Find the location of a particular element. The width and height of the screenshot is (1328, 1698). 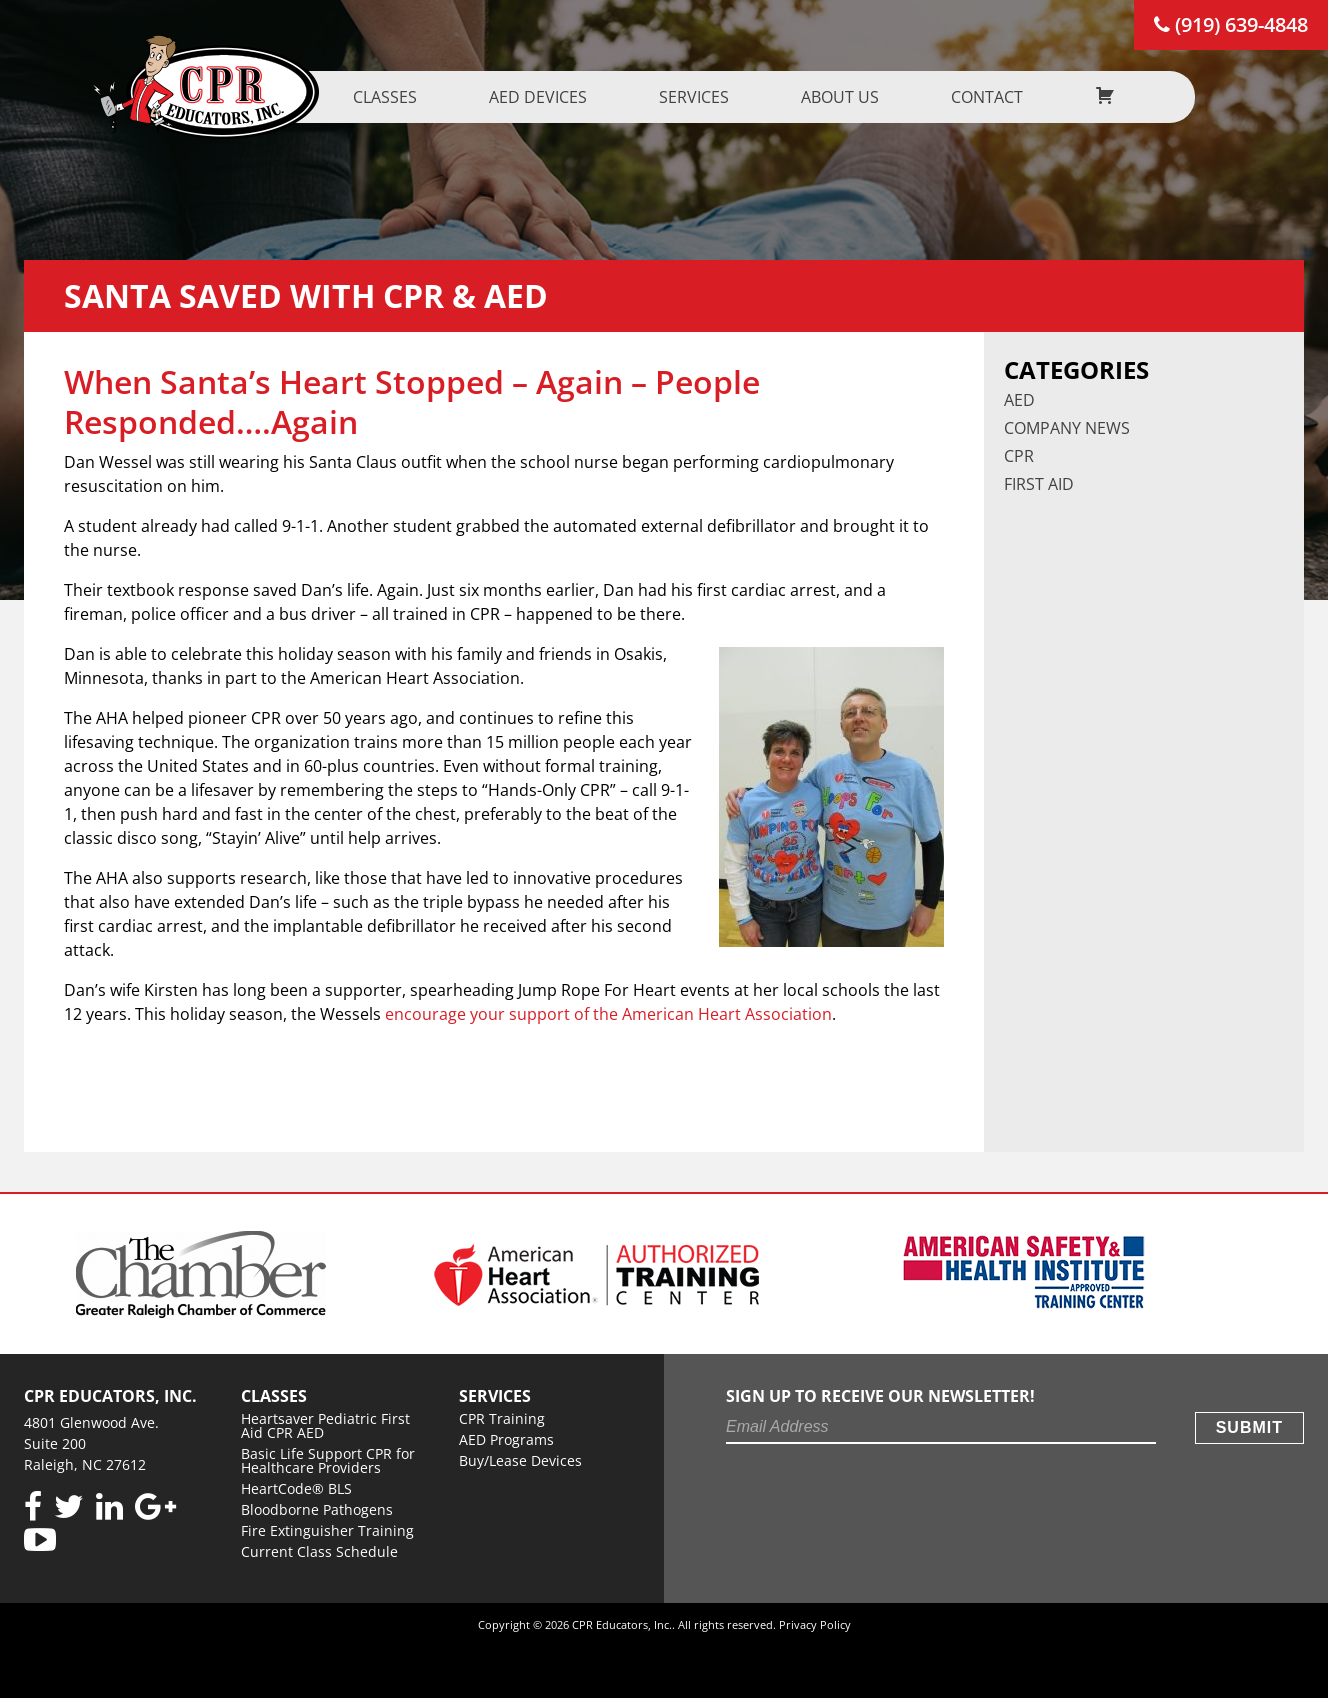

Privacy Policy is located at coordinates (815, 1624).